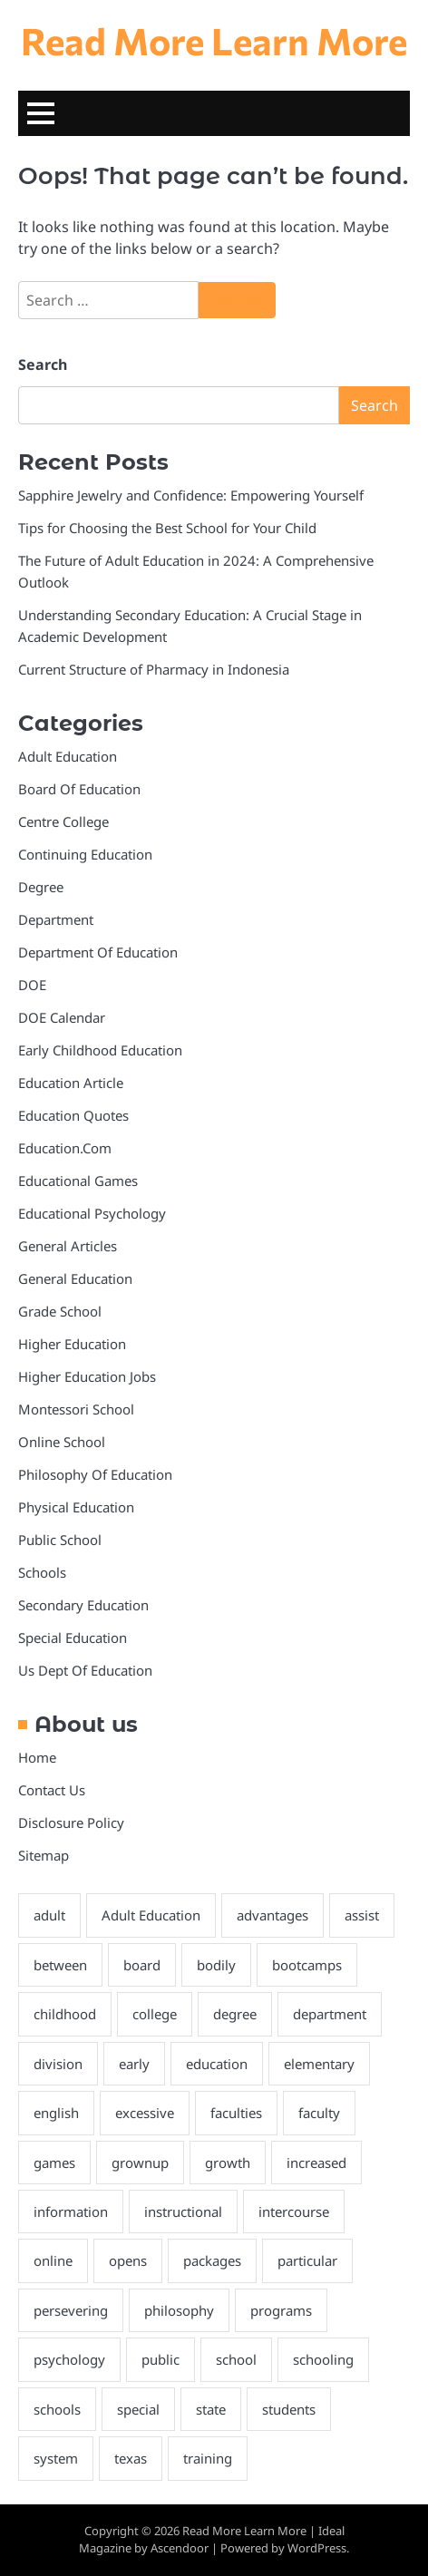 This screenshot has height=2576, width=428. I want to click on Early Childhood Education, so click(100, 1050).